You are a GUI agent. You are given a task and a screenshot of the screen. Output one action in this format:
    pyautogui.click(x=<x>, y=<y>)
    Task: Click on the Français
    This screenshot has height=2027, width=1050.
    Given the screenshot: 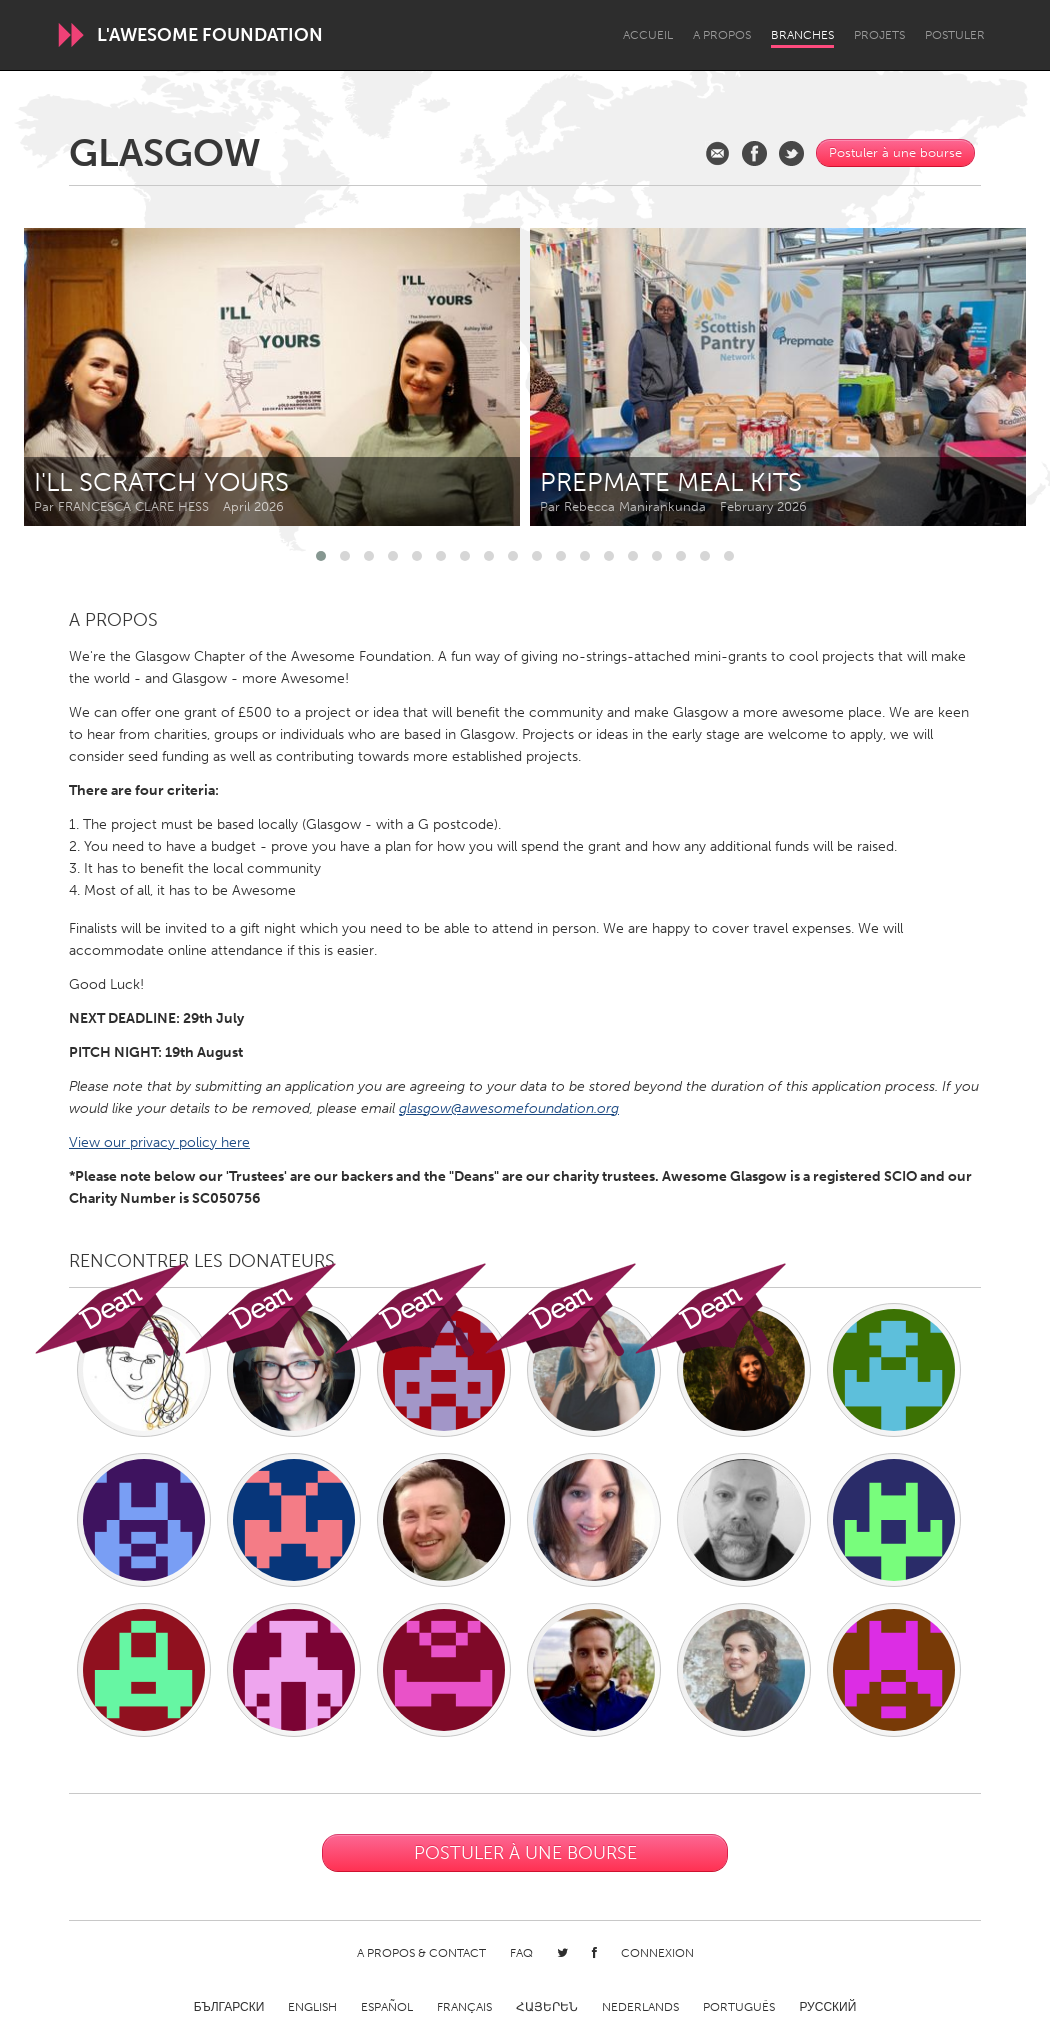 What is the action you would take?
    pyautogui.click(x=464, y=2007)
    